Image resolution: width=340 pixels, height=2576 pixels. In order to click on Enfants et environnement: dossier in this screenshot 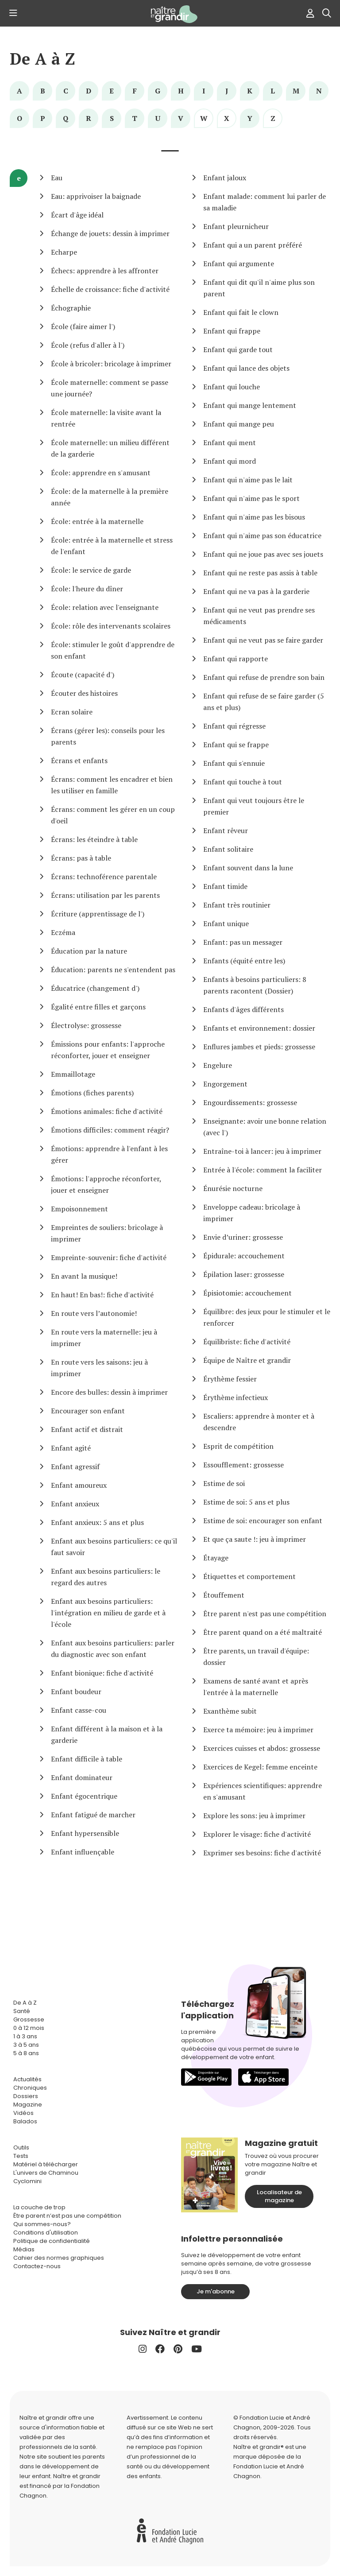, I will do `click(259, 1028)`.